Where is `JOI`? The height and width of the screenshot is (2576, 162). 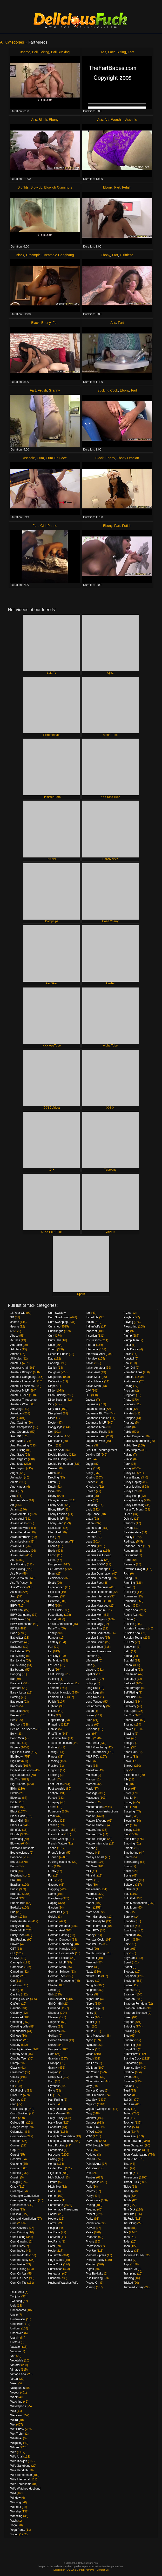
JOI is located at coordinates (88, 1395).